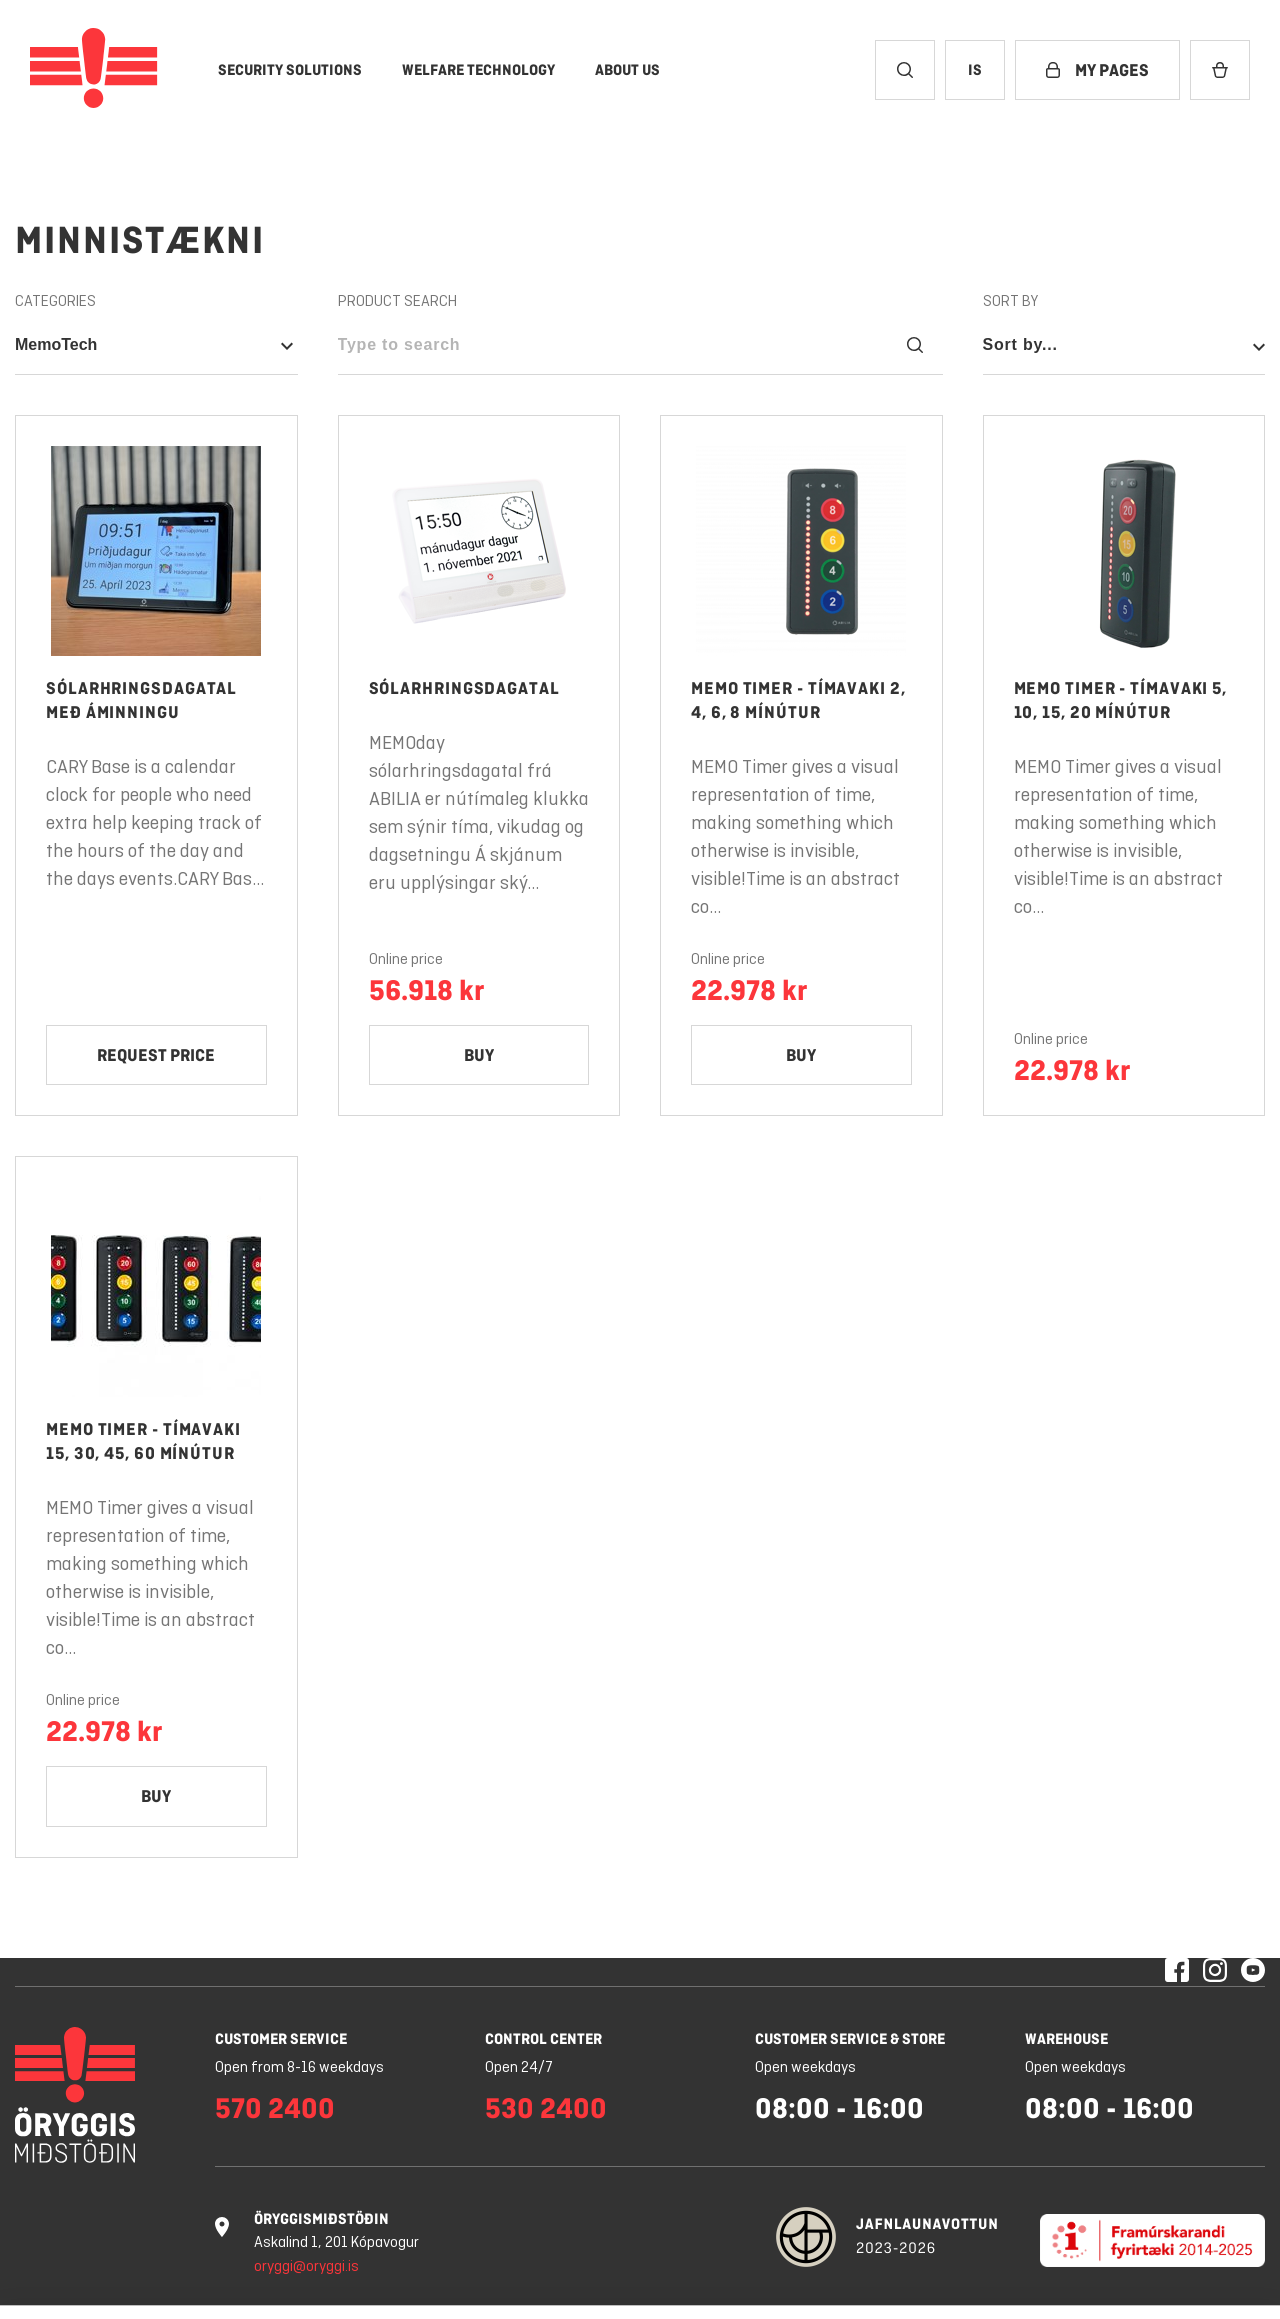 Image resolution: width=1280 pixels, height=2319 pixels. What do you see at coordinates (156, 1798) in the screenshot?
I see `[Add Memo Timer - Tímavaki 15, 30, 45, 60 mínútur to cart]` at bounding box center [156, 1798].